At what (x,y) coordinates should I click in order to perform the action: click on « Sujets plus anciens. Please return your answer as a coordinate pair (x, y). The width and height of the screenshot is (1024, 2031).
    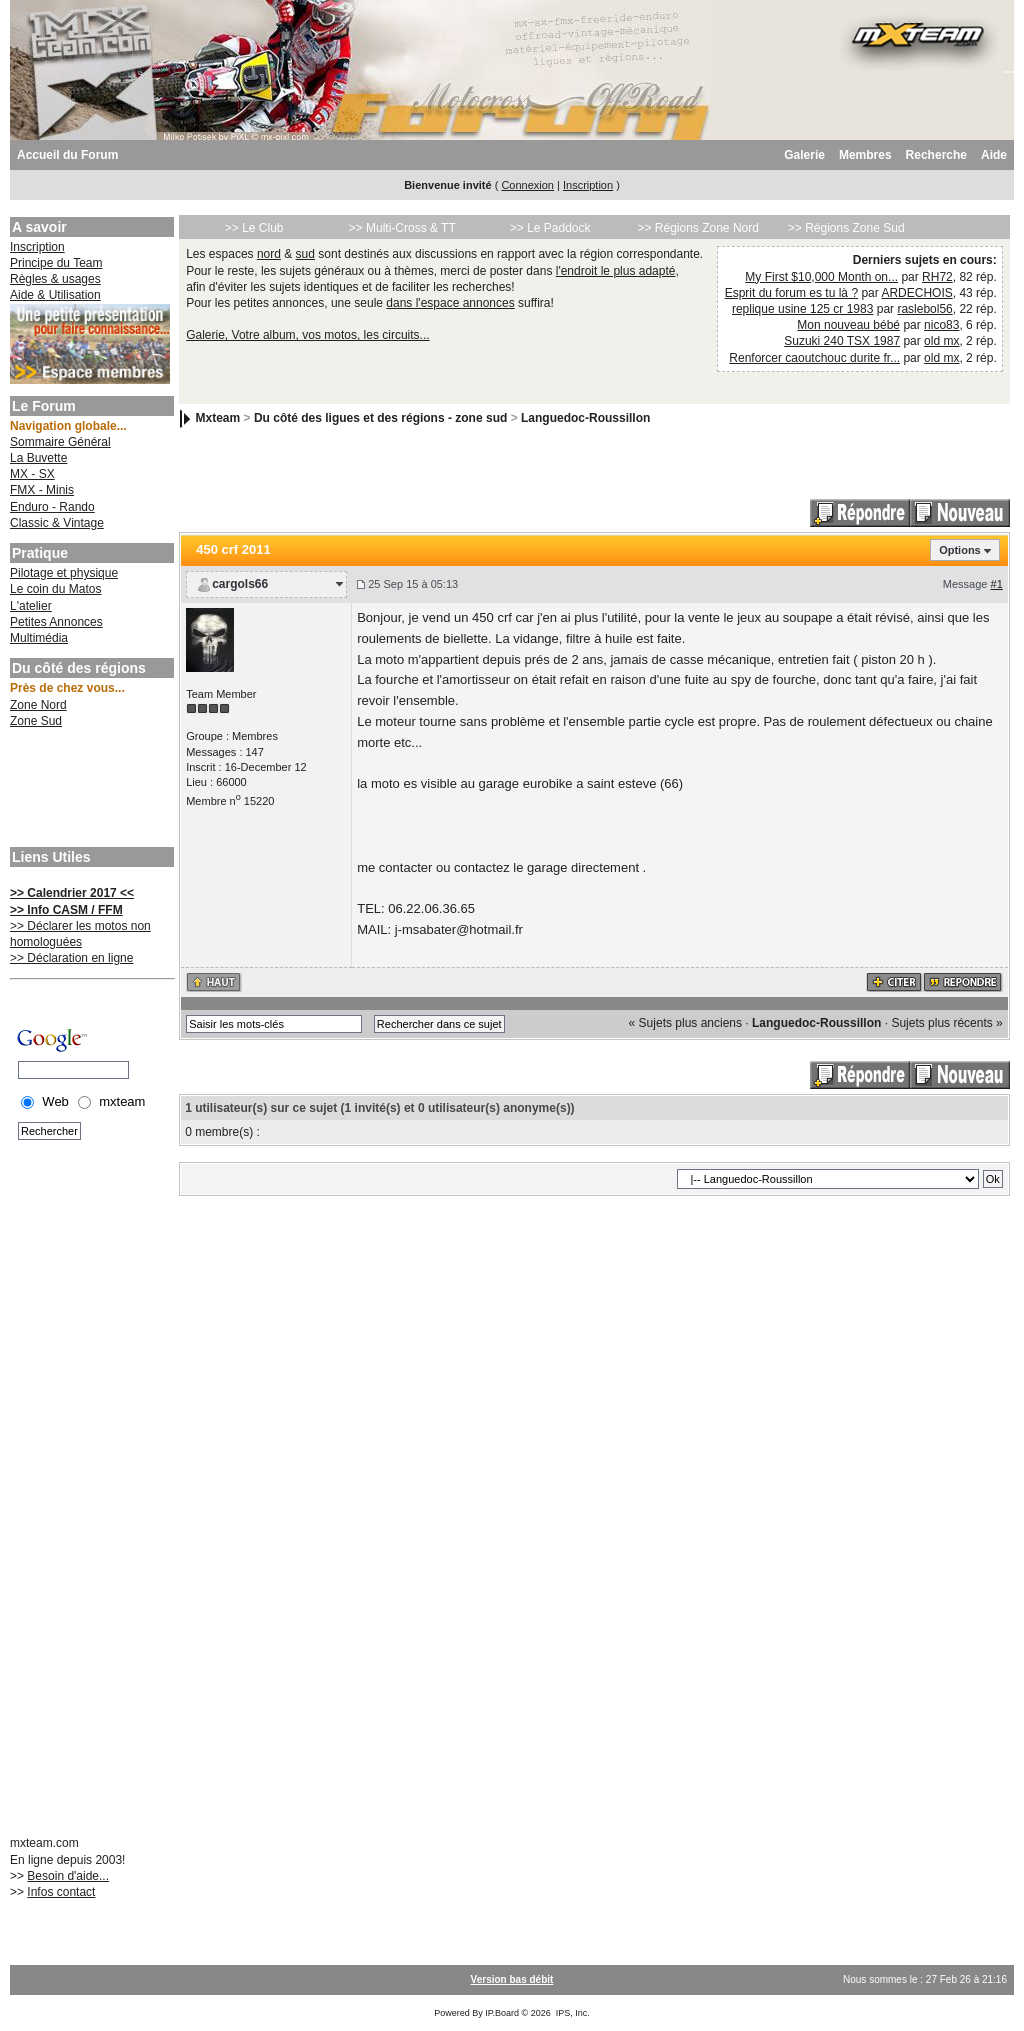
    Looking at the image, I should click on (685, 1023).